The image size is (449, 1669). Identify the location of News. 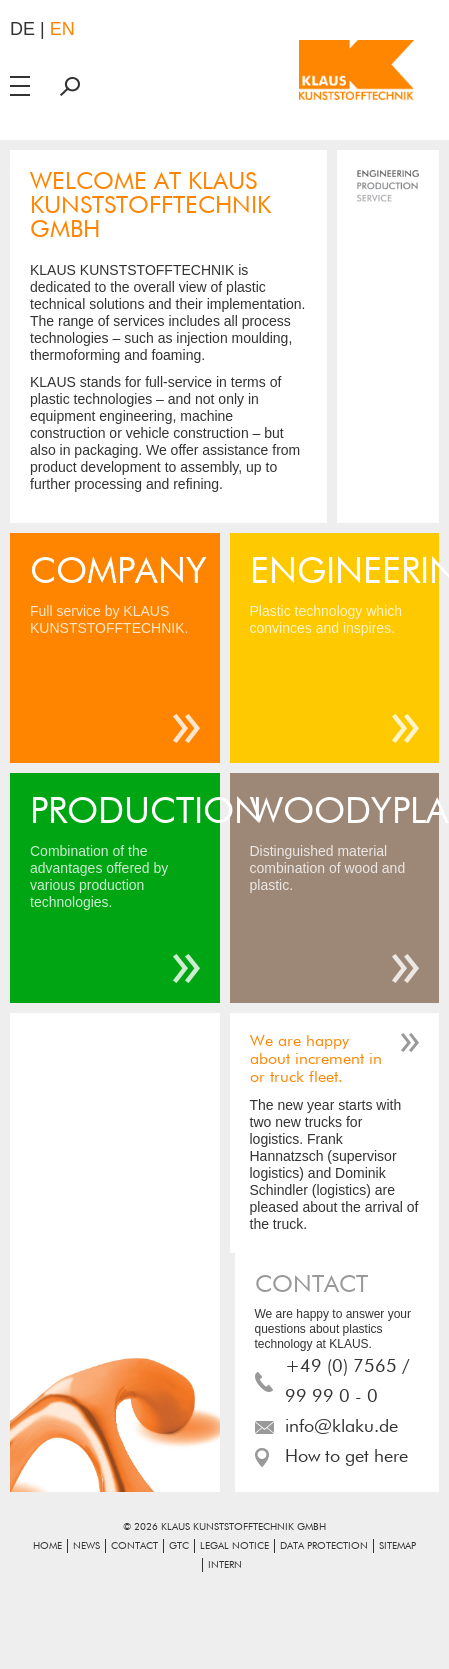
(86, 1546).